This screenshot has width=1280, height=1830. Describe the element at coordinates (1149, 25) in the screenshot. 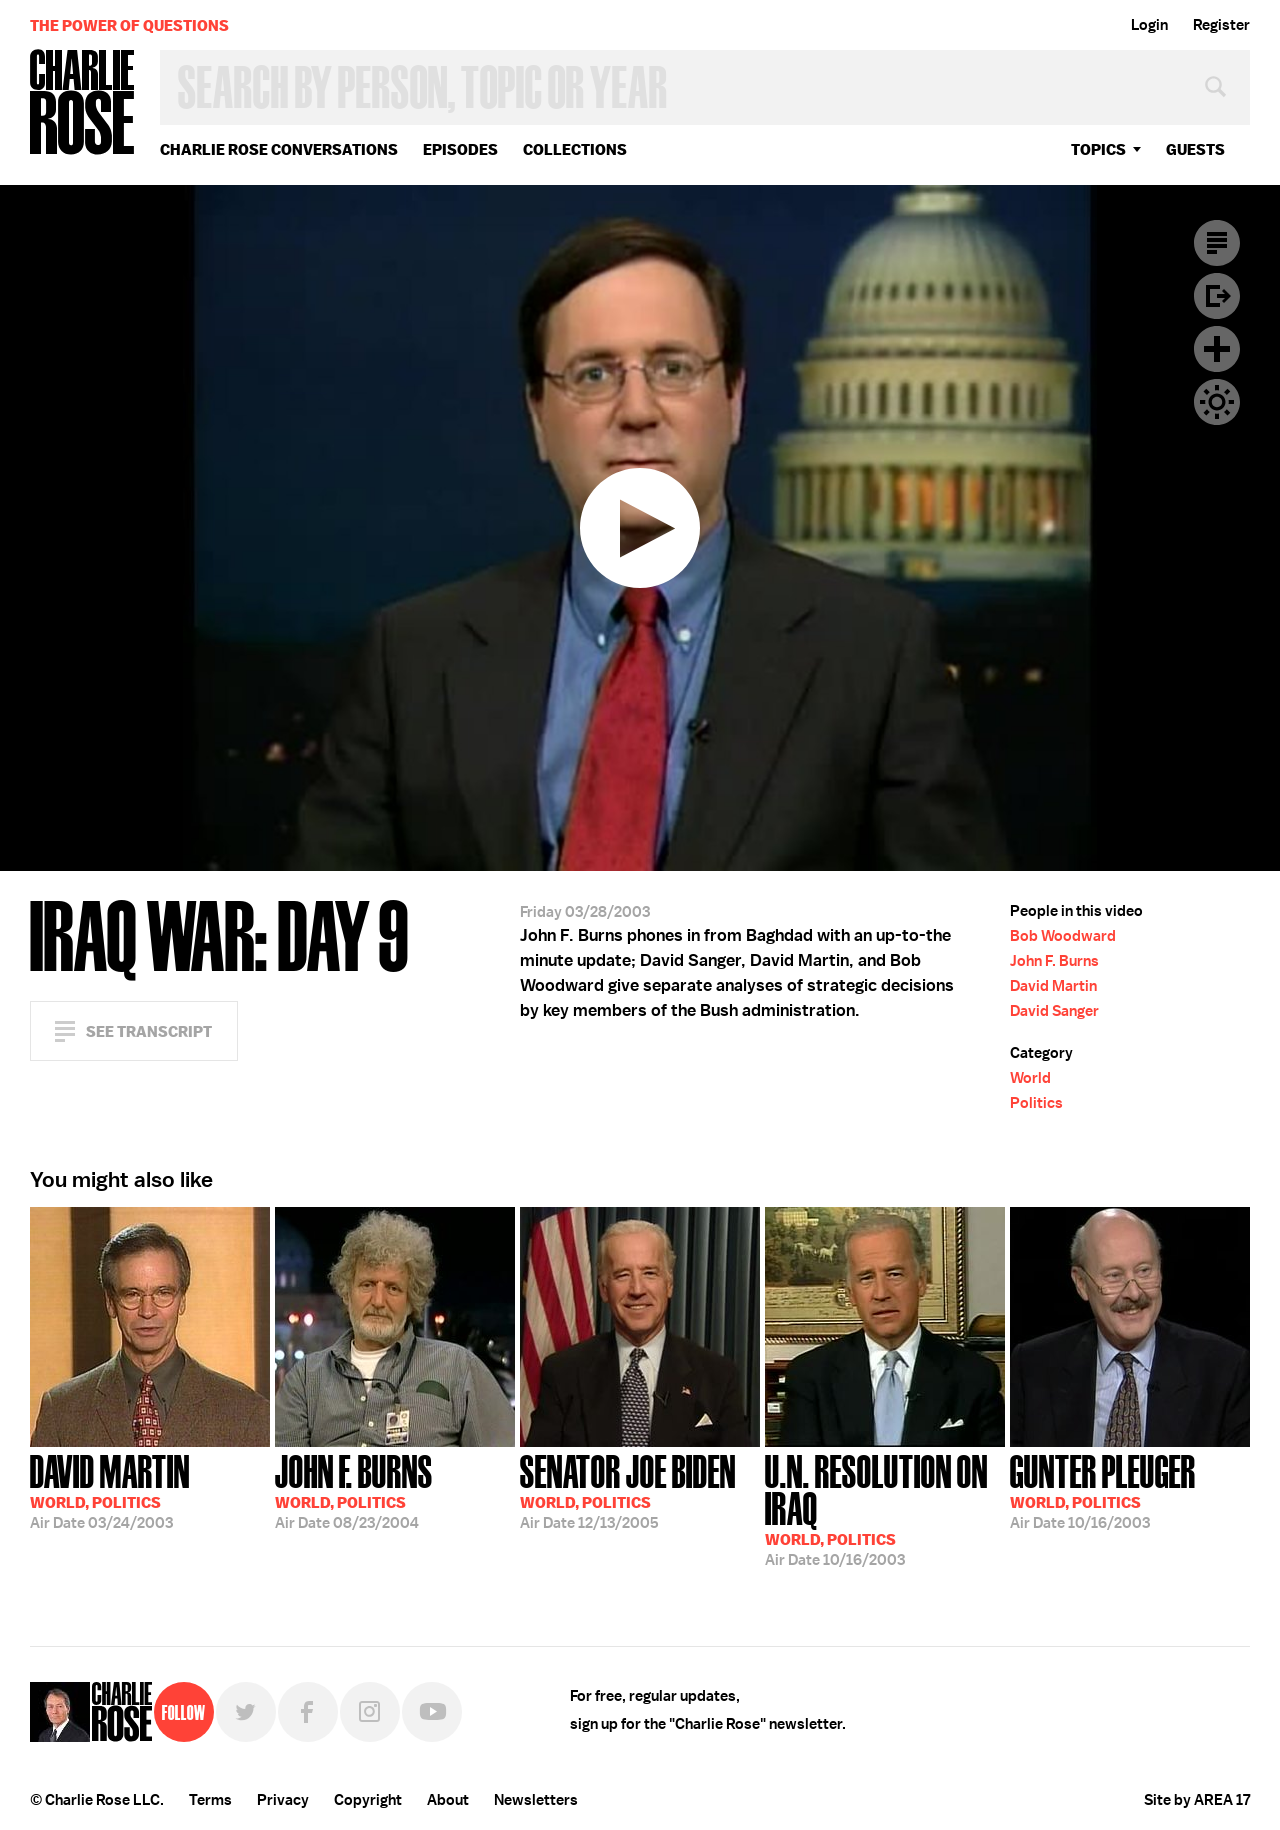

I see `Login` at that location.